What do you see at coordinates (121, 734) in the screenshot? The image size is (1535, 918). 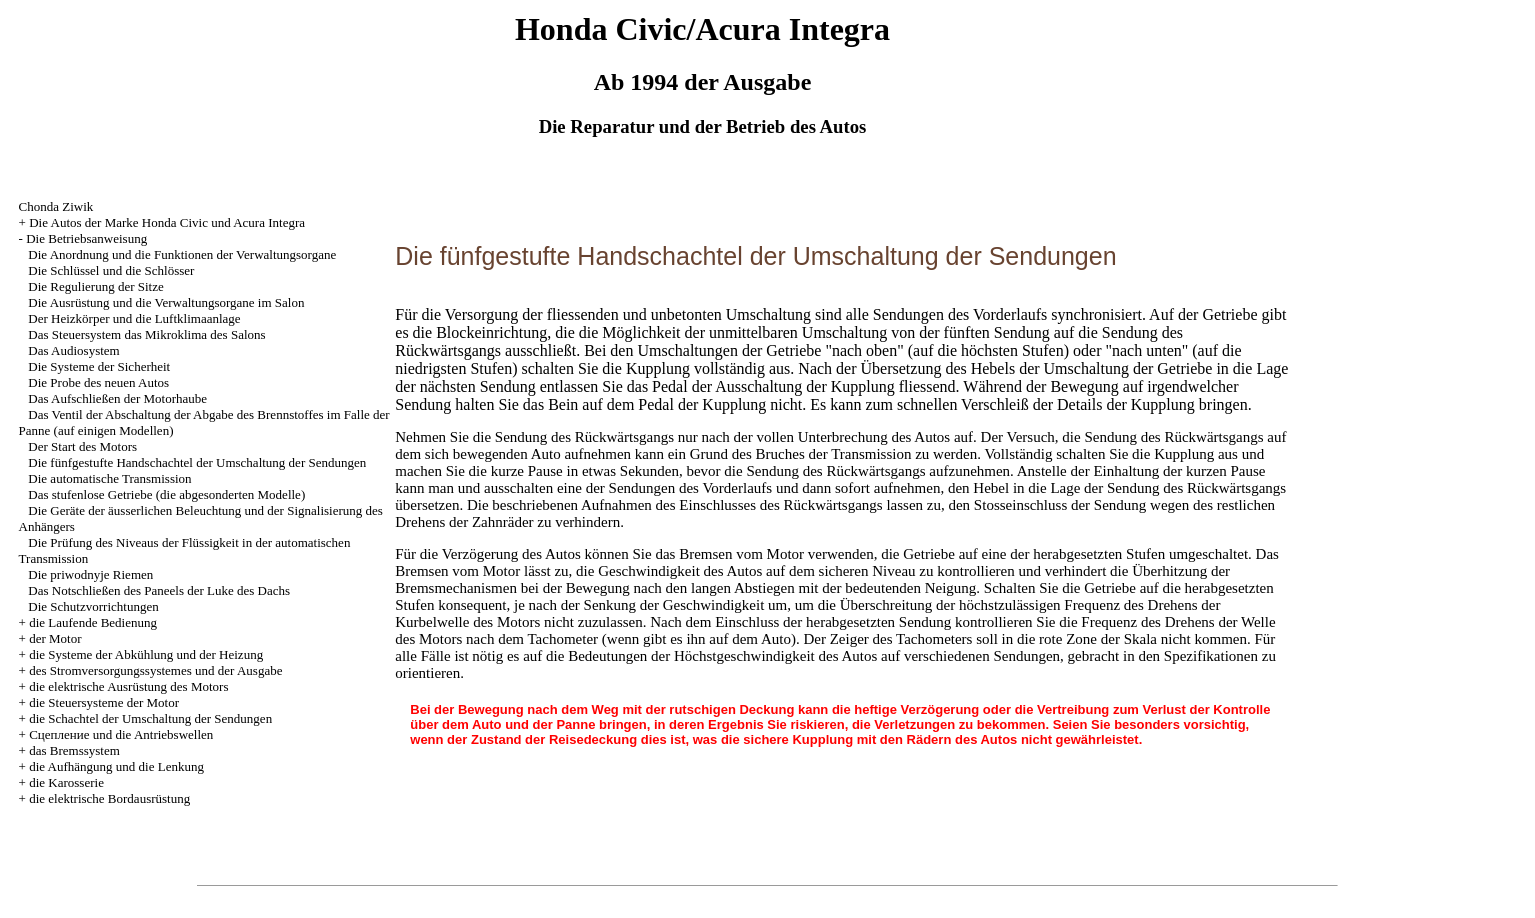 I see `Cцепление und die Antriebswellen` at bounding box center [121, 734].